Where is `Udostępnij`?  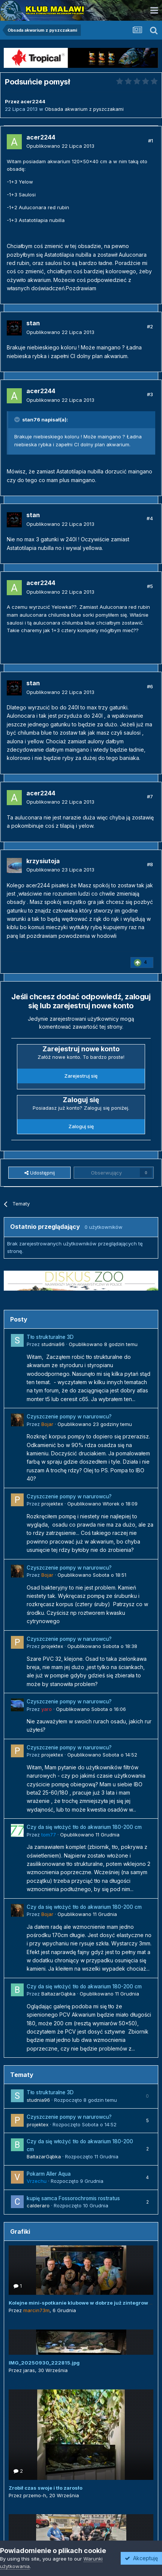
Udostępnij is located at coordinates (39, 1172).